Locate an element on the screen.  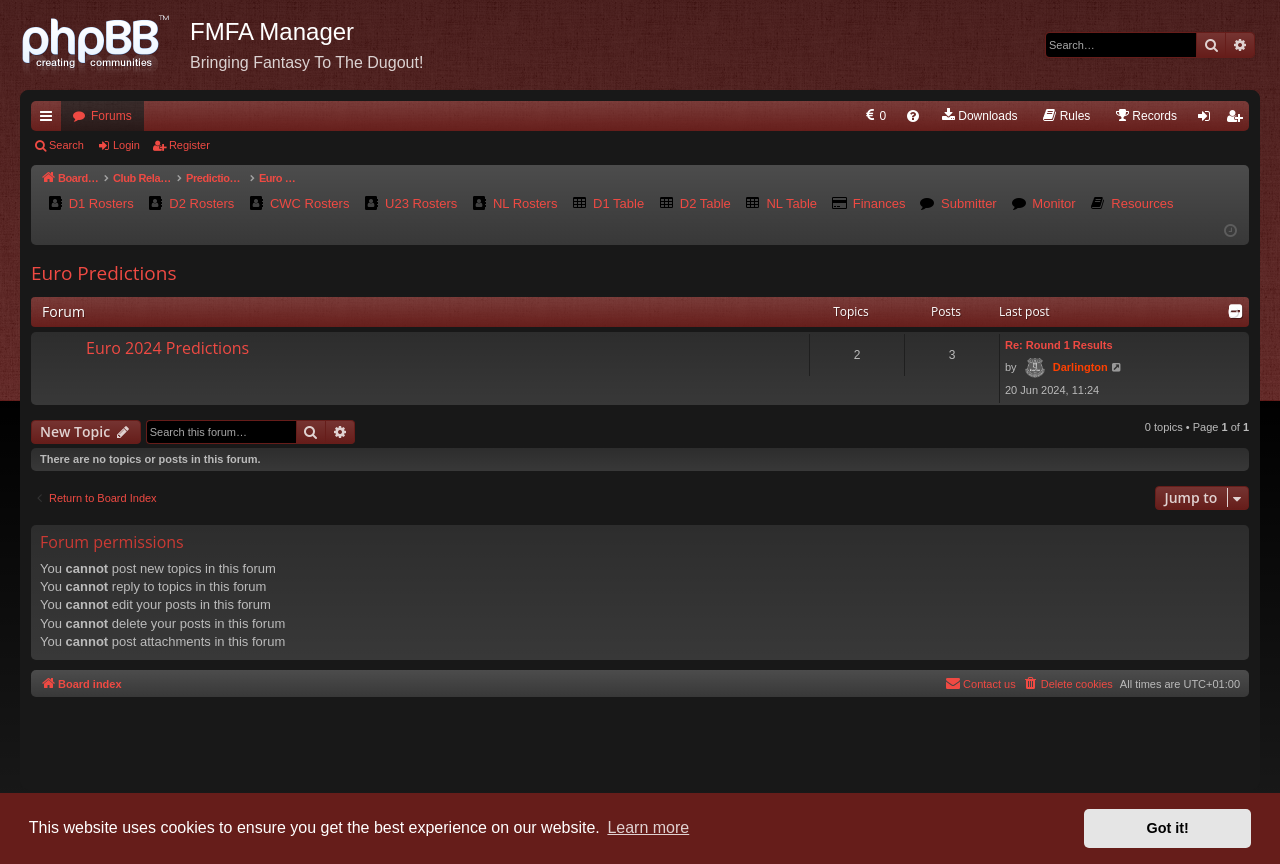
Forums is located at coordinates (111, 116).